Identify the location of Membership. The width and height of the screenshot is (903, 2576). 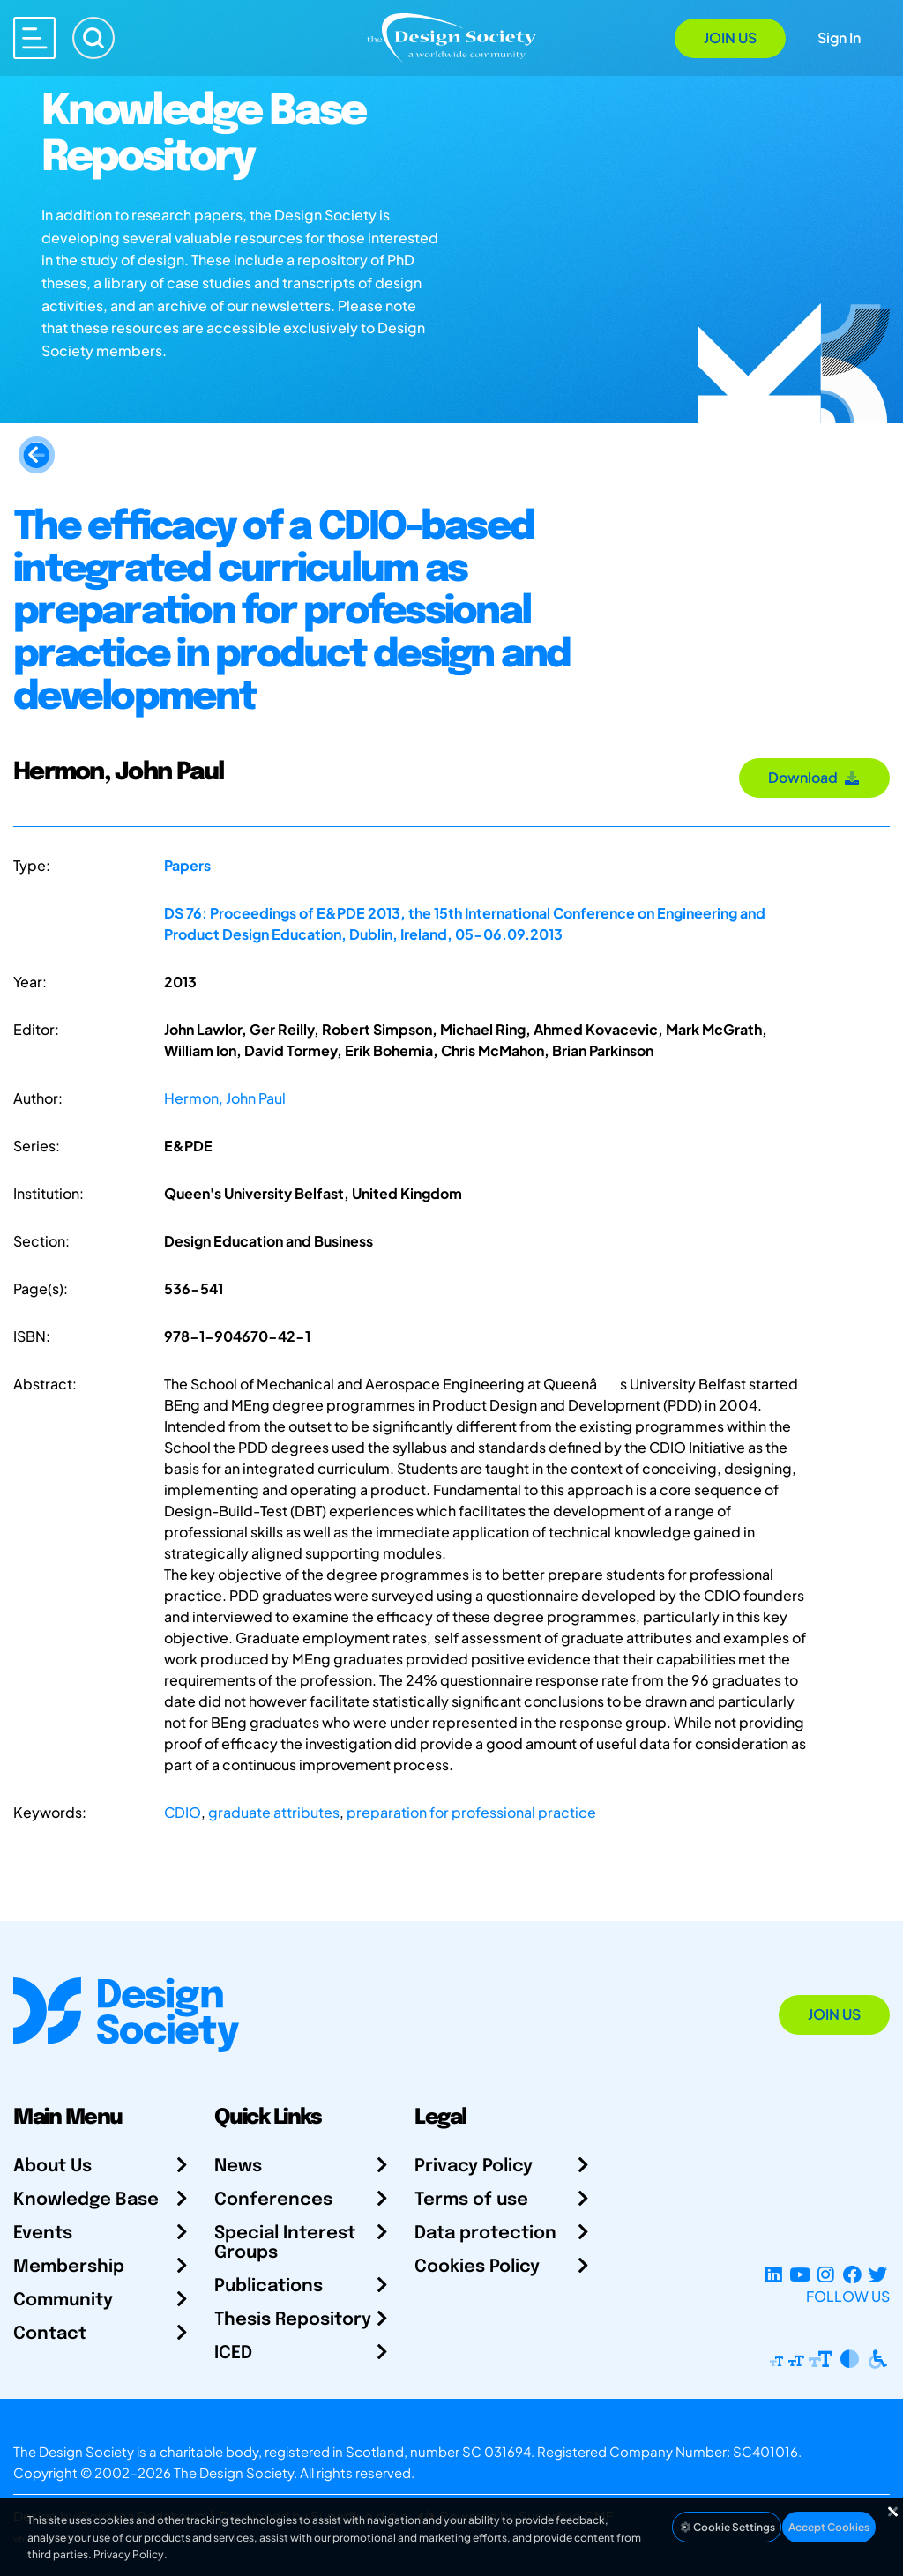
(68, 2267).